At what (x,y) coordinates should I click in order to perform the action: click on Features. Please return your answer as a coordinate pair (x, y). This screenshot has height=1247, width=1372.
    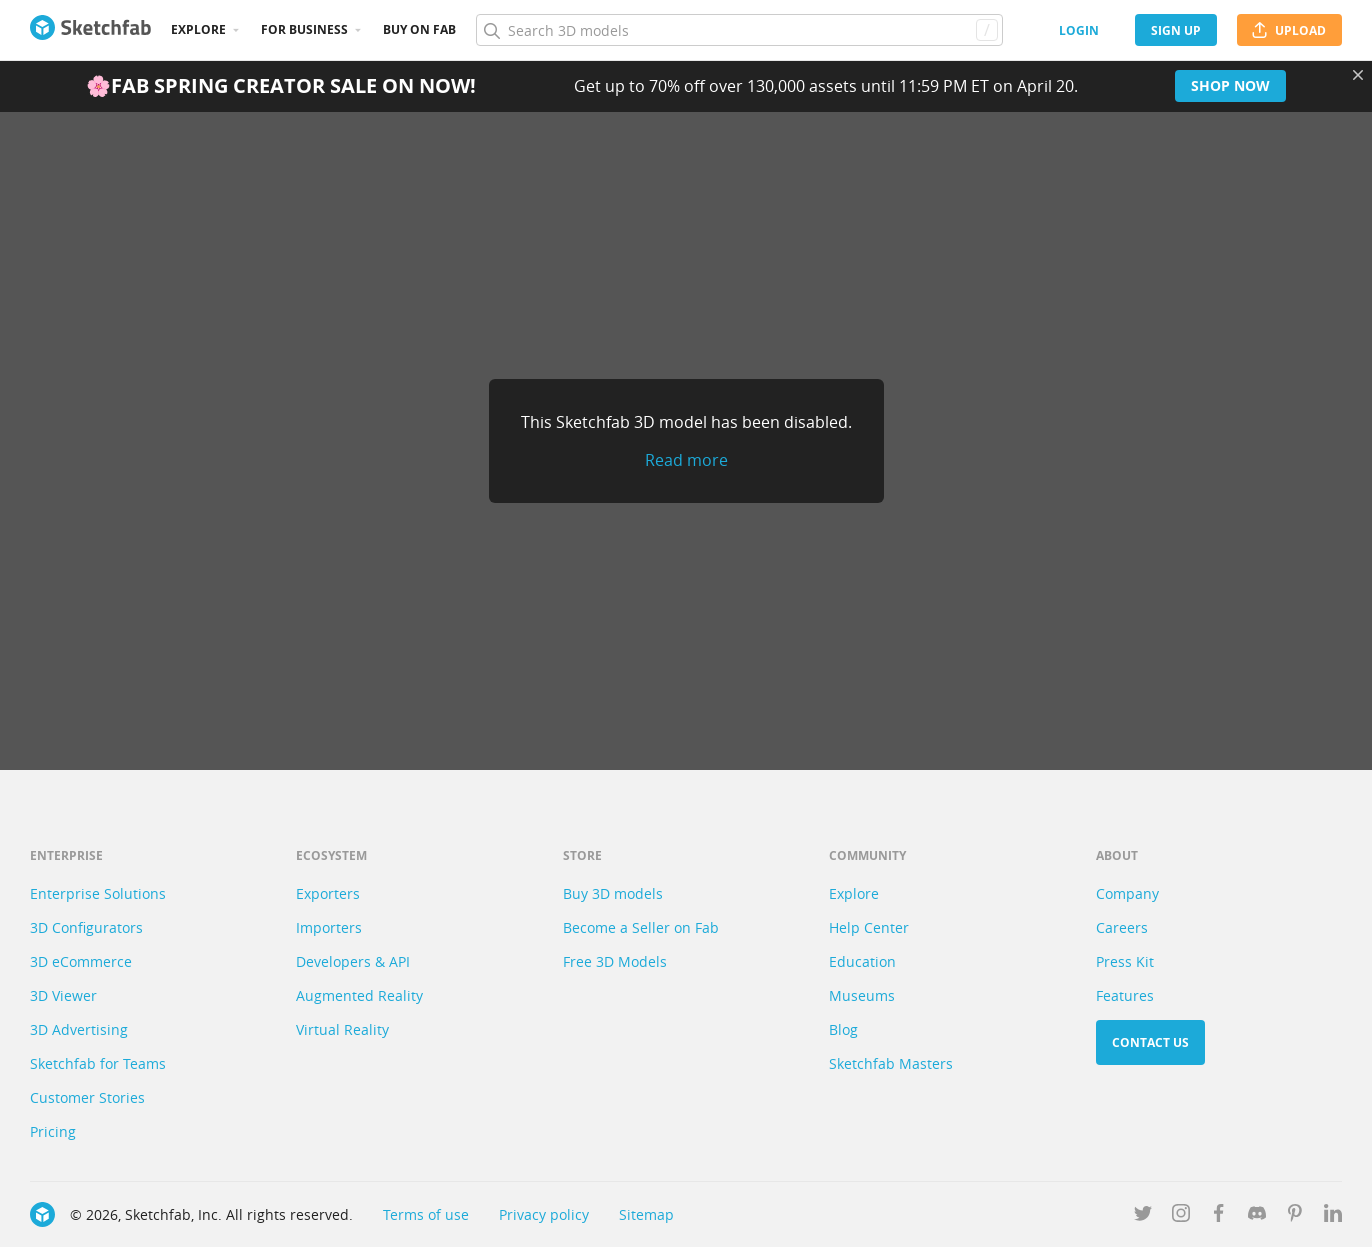
    Looking at the image, I should click on (1125, 995).